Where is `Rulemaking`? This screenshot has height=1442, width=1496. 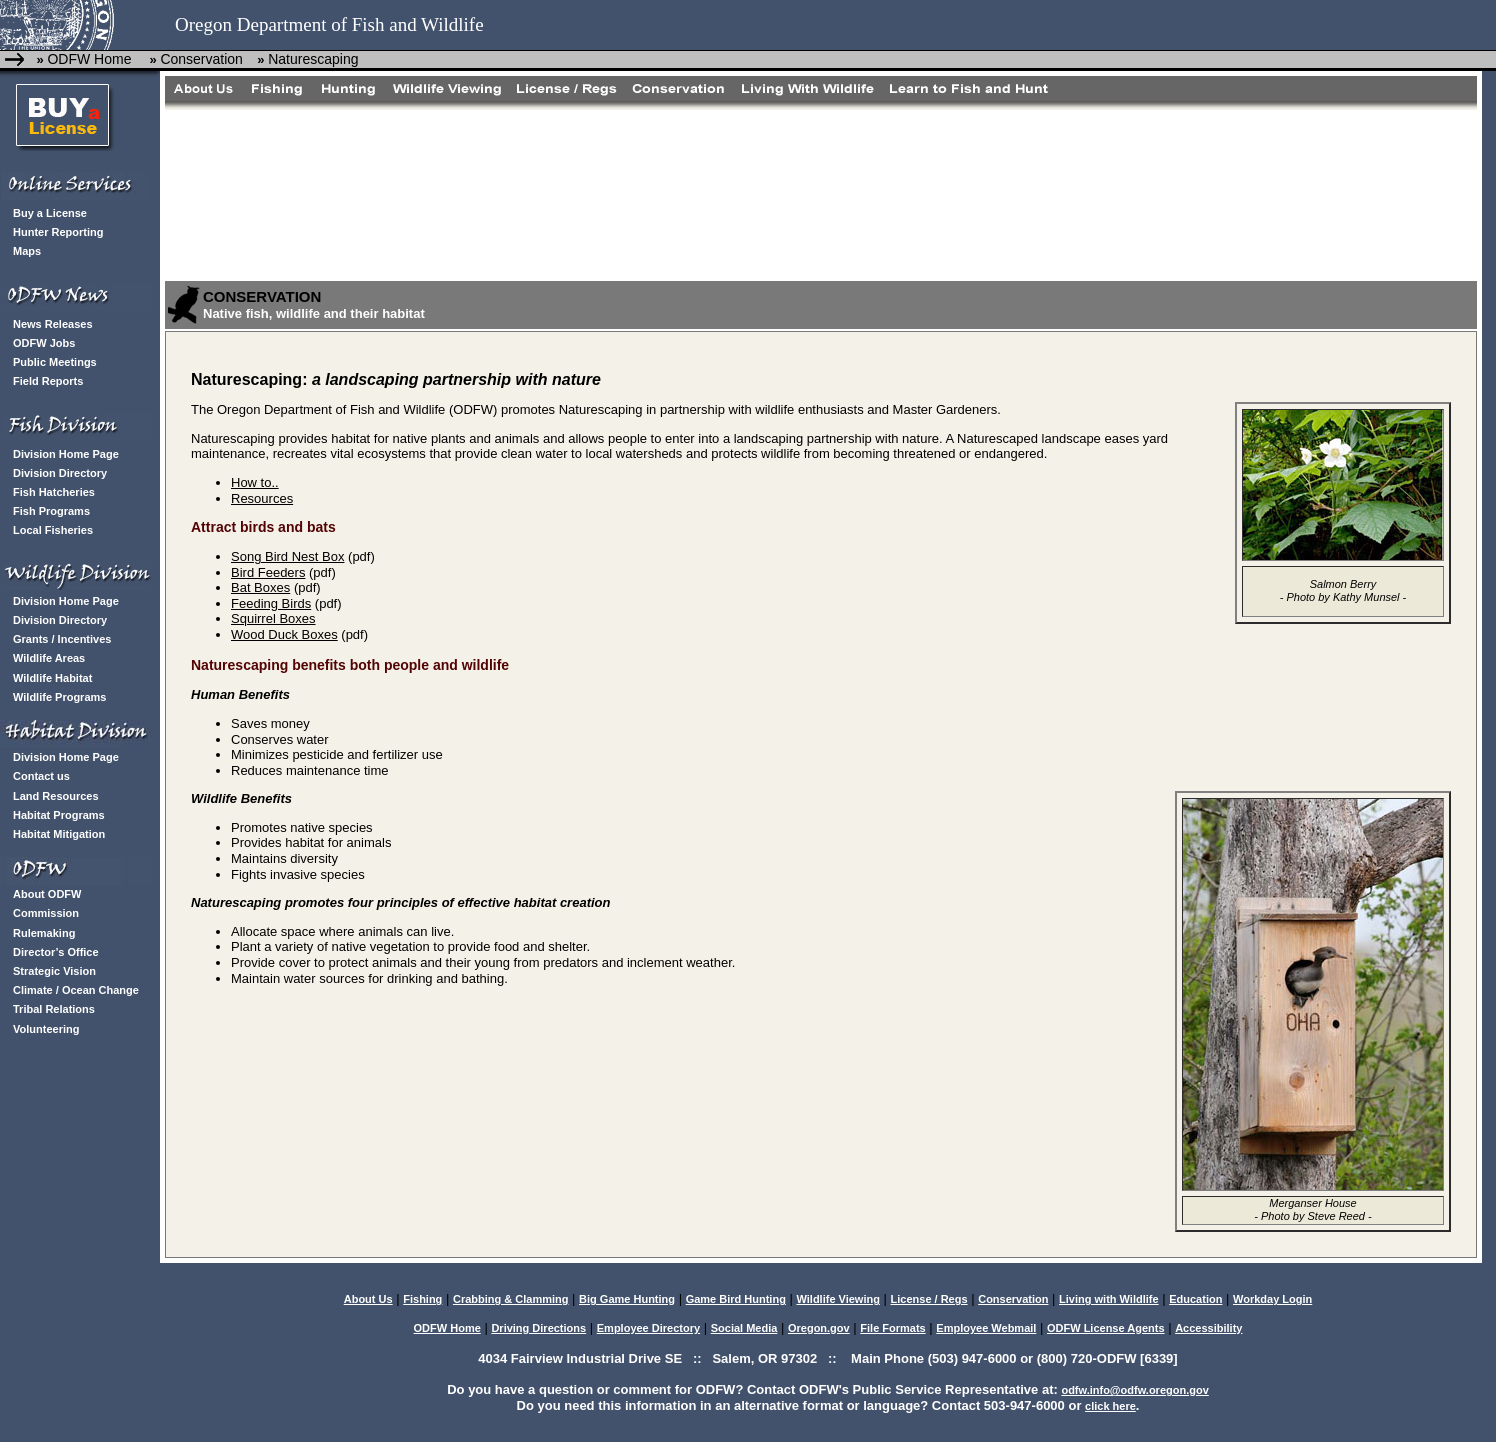 Rulemaking is located at coordinates (44, 933).